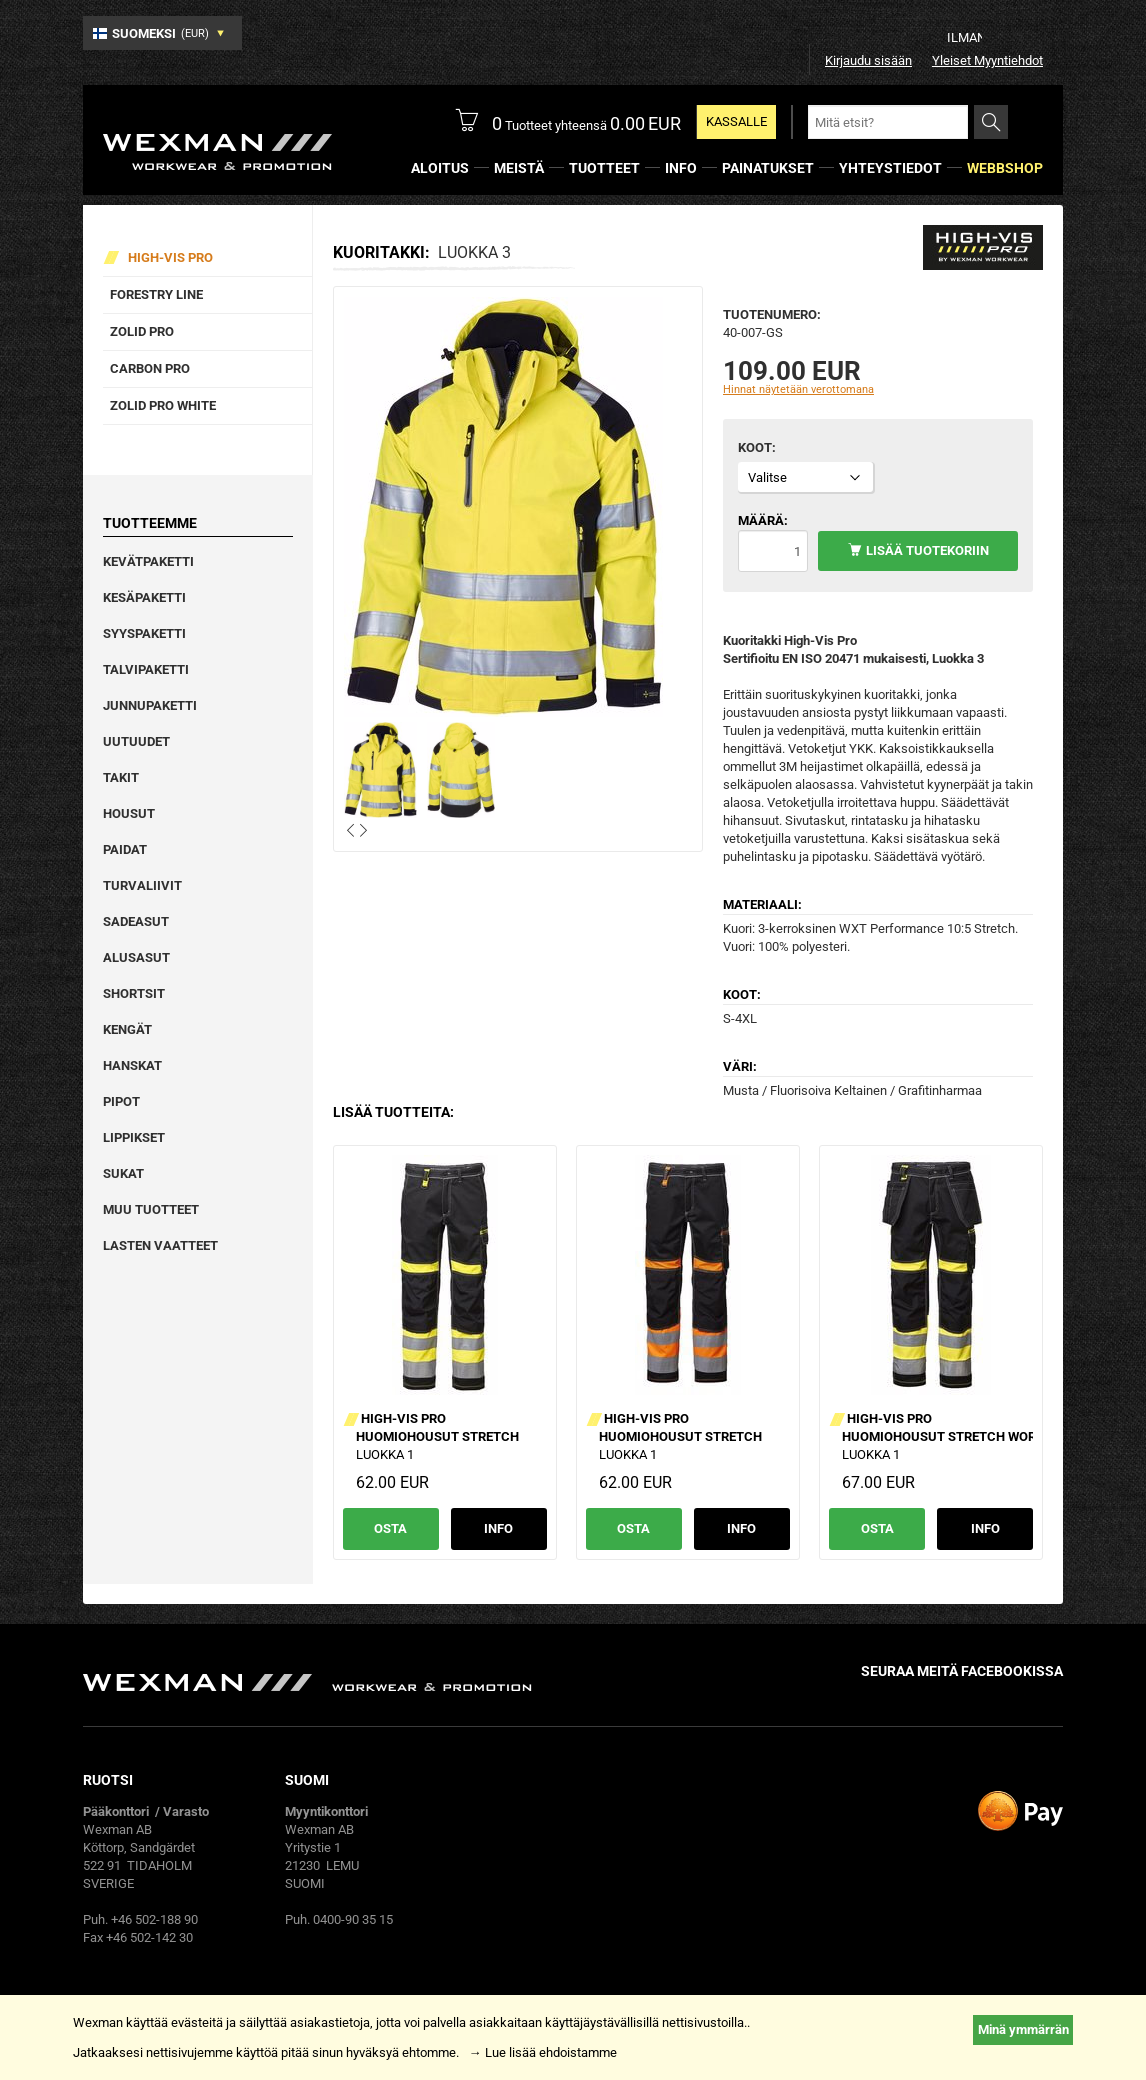 The height and width of the screenshot is (2080, 1146). I want to click on Carbon Pro, so click(150, 368).